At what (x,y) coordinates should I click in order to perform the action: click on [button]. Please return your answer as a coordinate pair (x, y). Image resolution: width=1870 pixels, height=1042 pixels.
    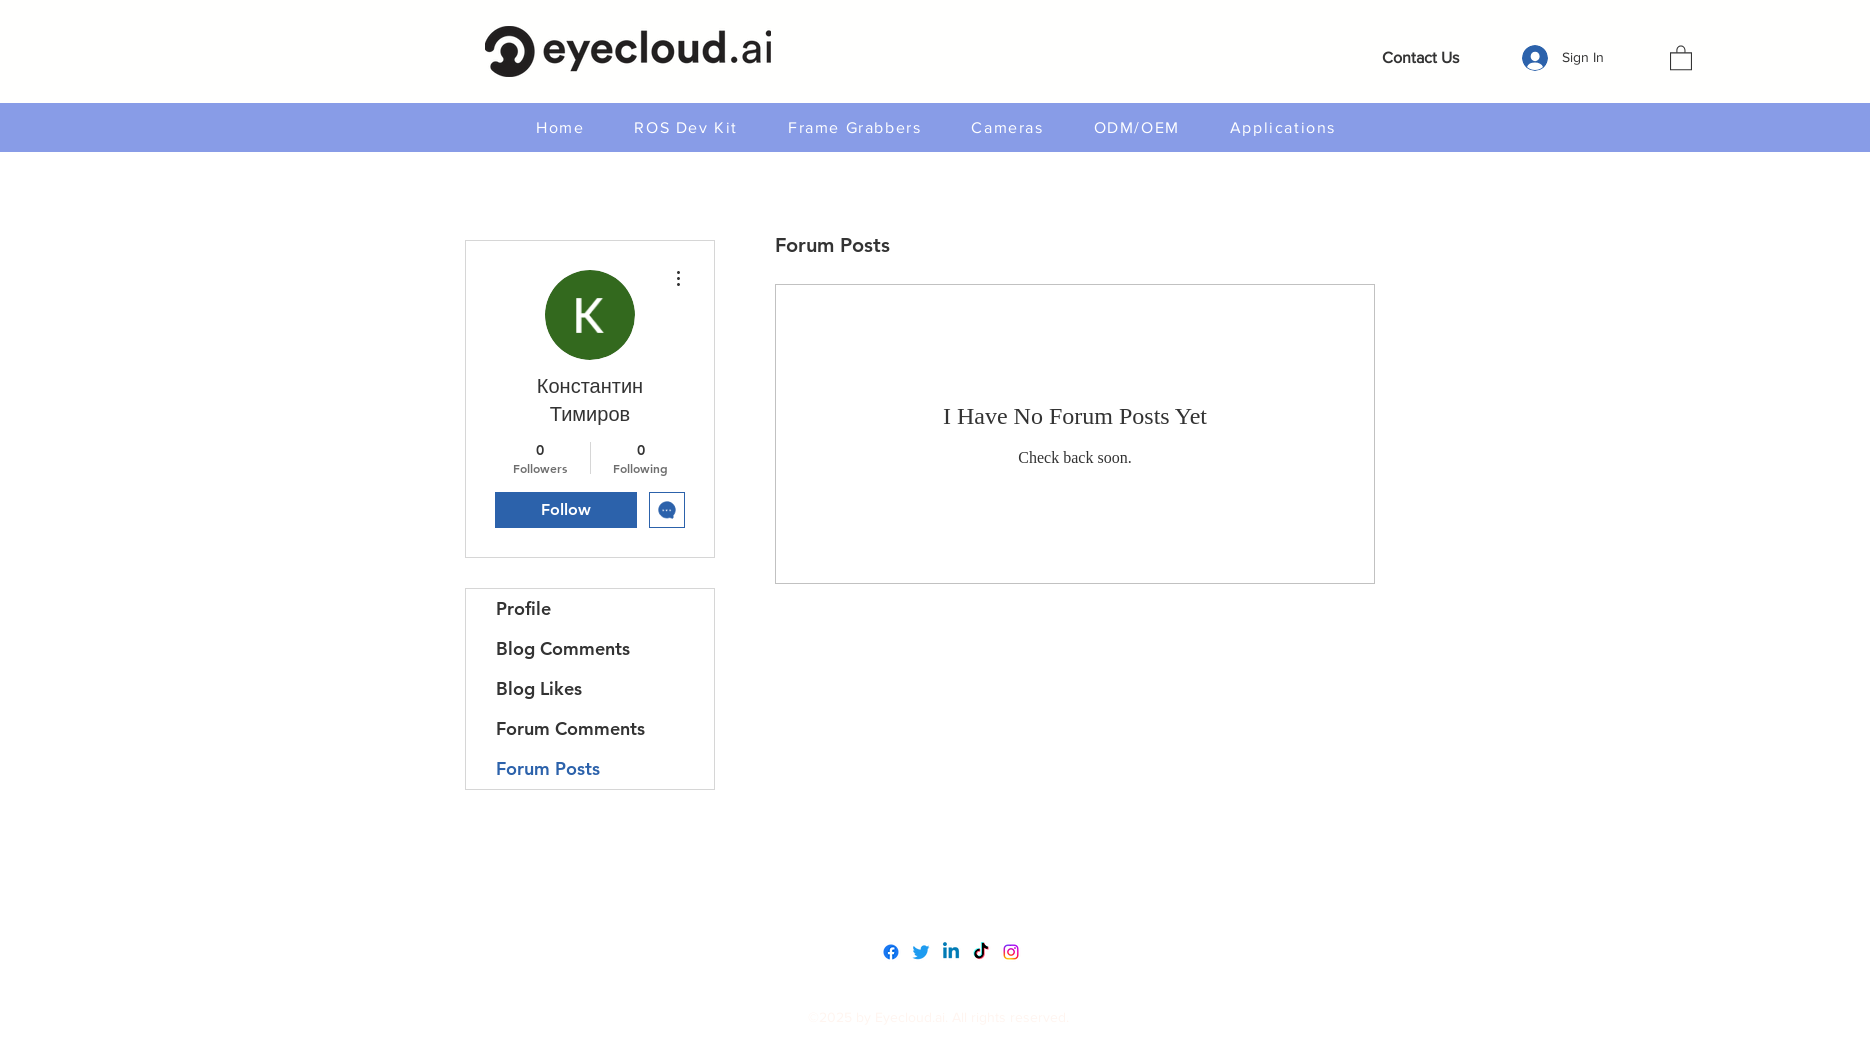
    Looking at the image, I should click on (1681, 57).